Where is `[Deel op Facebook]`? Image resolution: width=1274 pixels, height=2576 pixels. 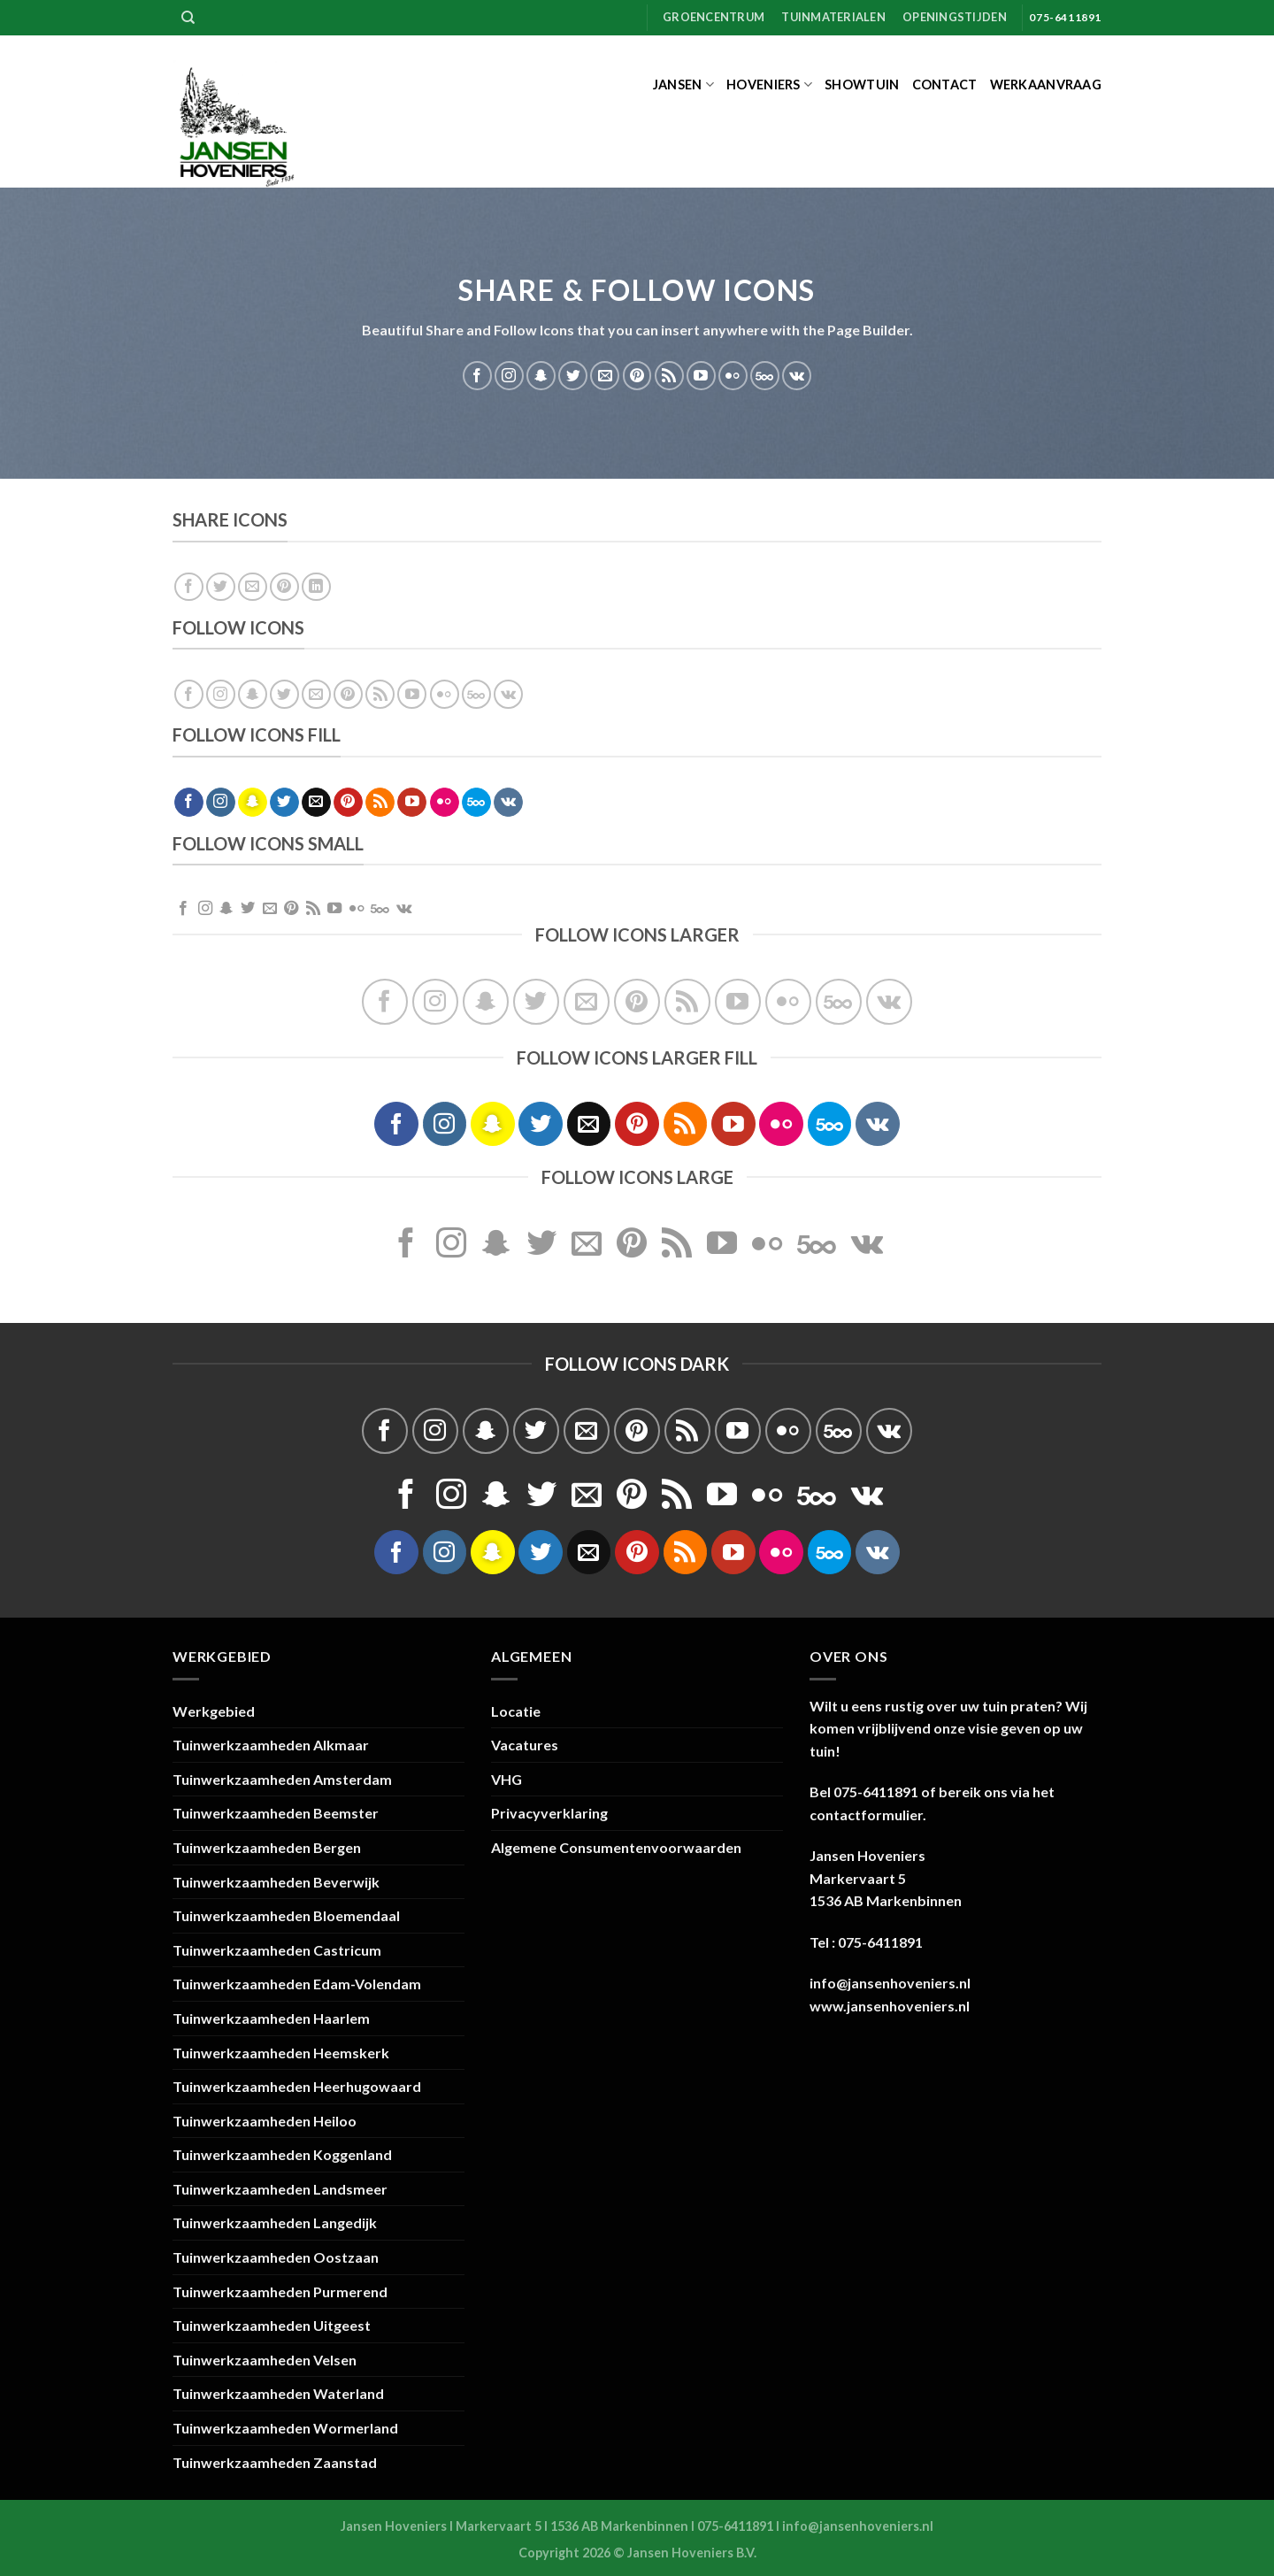 [Deel op Facebook] is located at coordinates (188, 587).